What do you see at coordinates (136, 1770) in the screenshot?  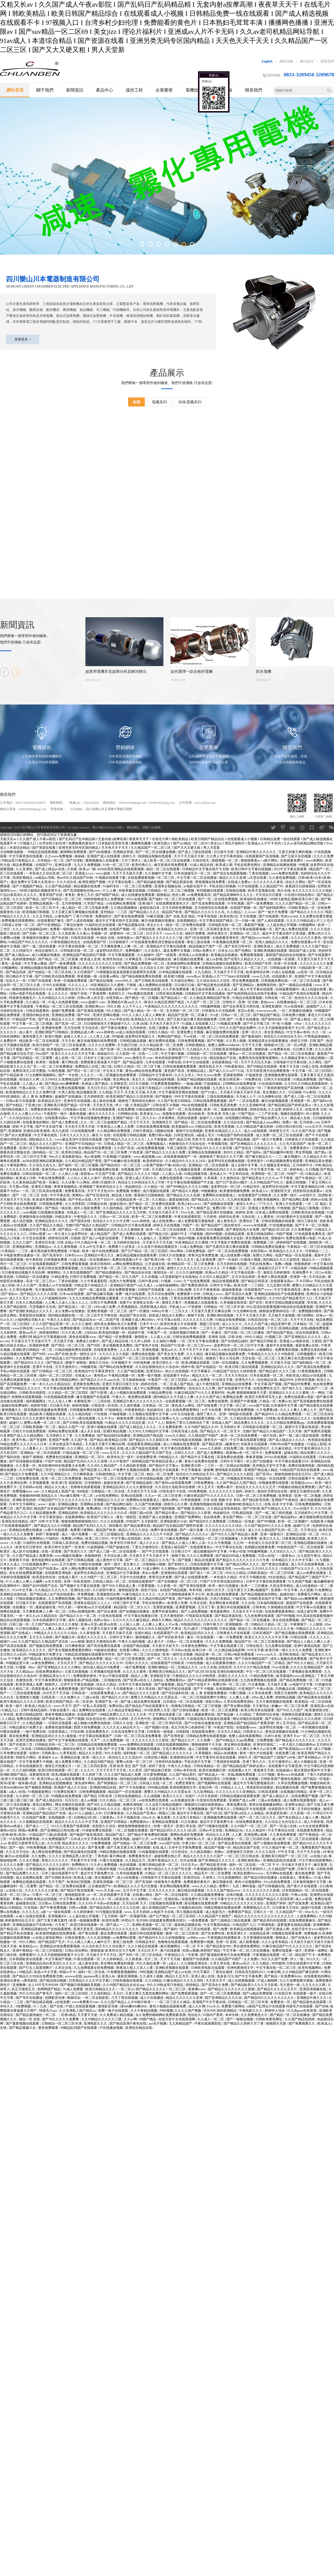 I see `久久歪歪` at bounding box center [136, 1770].